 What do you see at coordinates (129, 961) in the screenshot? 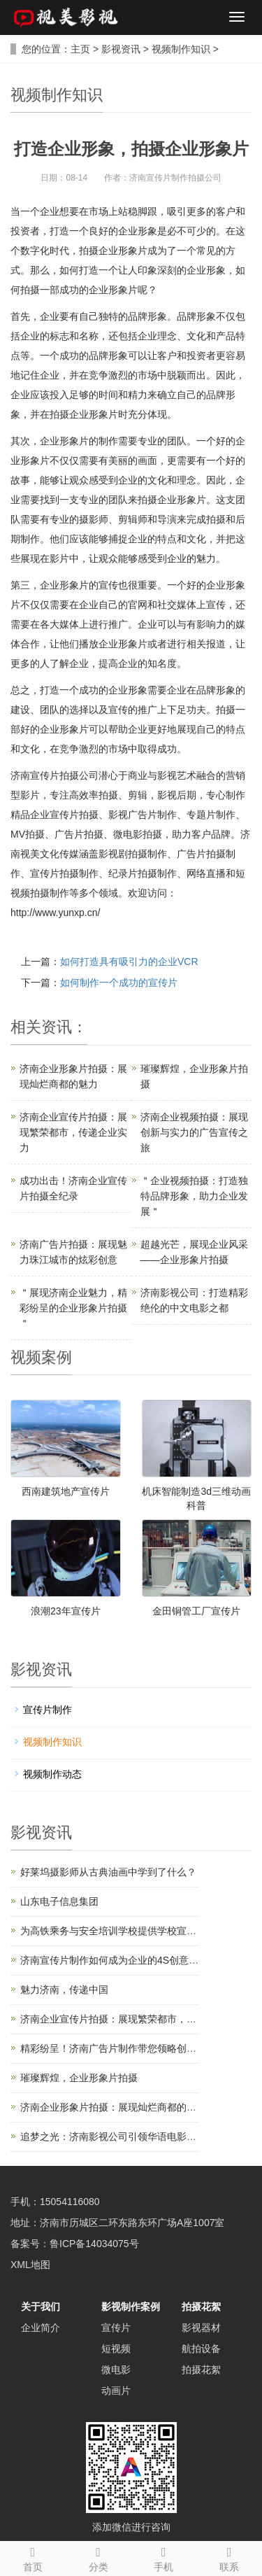
I see `如何打造具有吸引力的企业VCR` at bounding box center [129, 961].